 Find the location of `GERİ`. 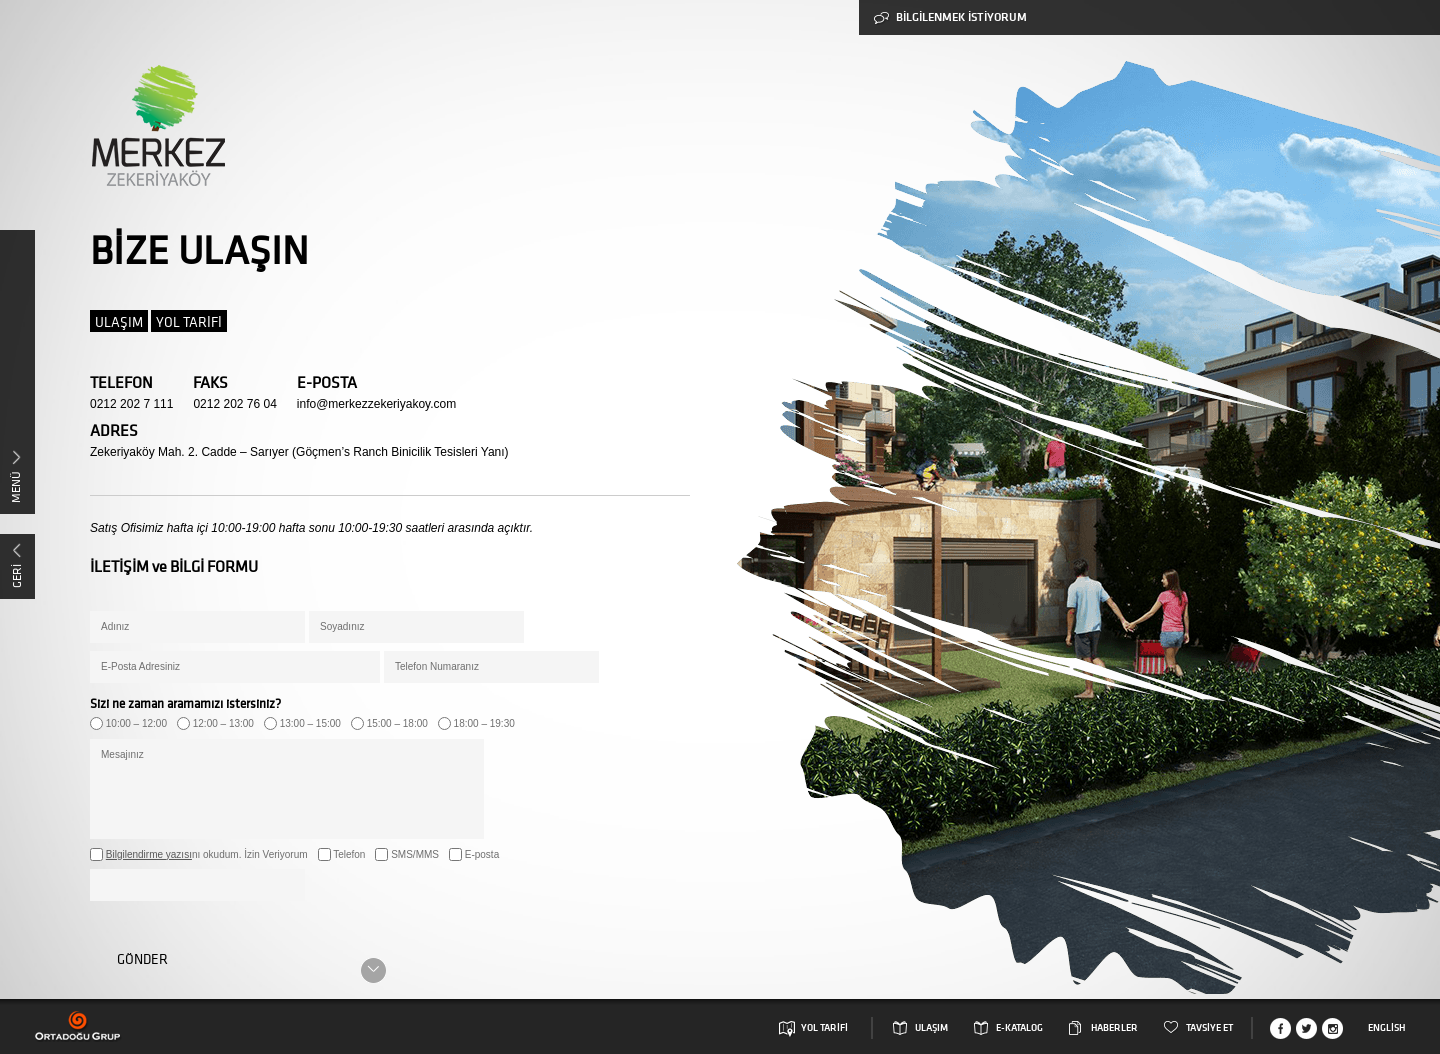

GERİ is located at coordinates (16, 576).